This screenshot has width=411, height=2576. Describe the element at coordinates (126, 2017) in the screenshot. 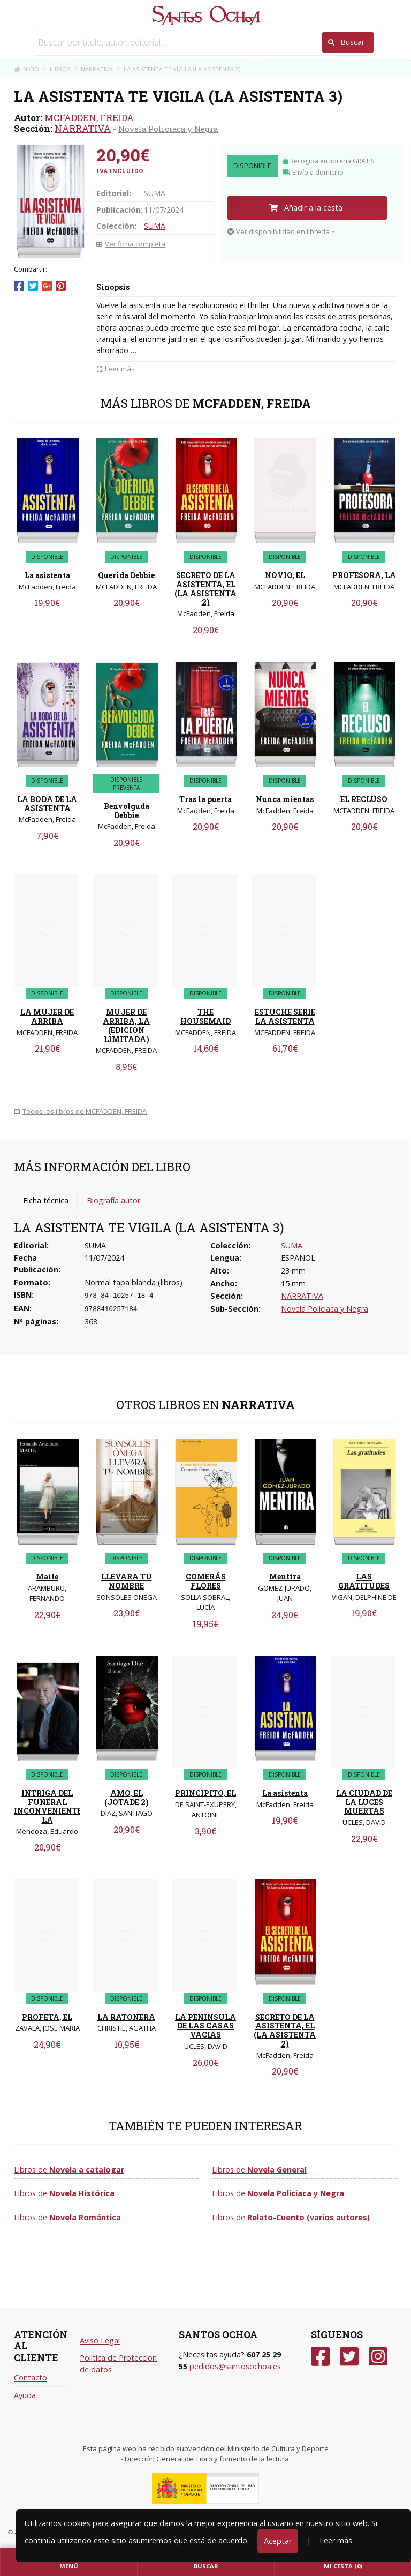

I see `LA RATONERA` at that location.